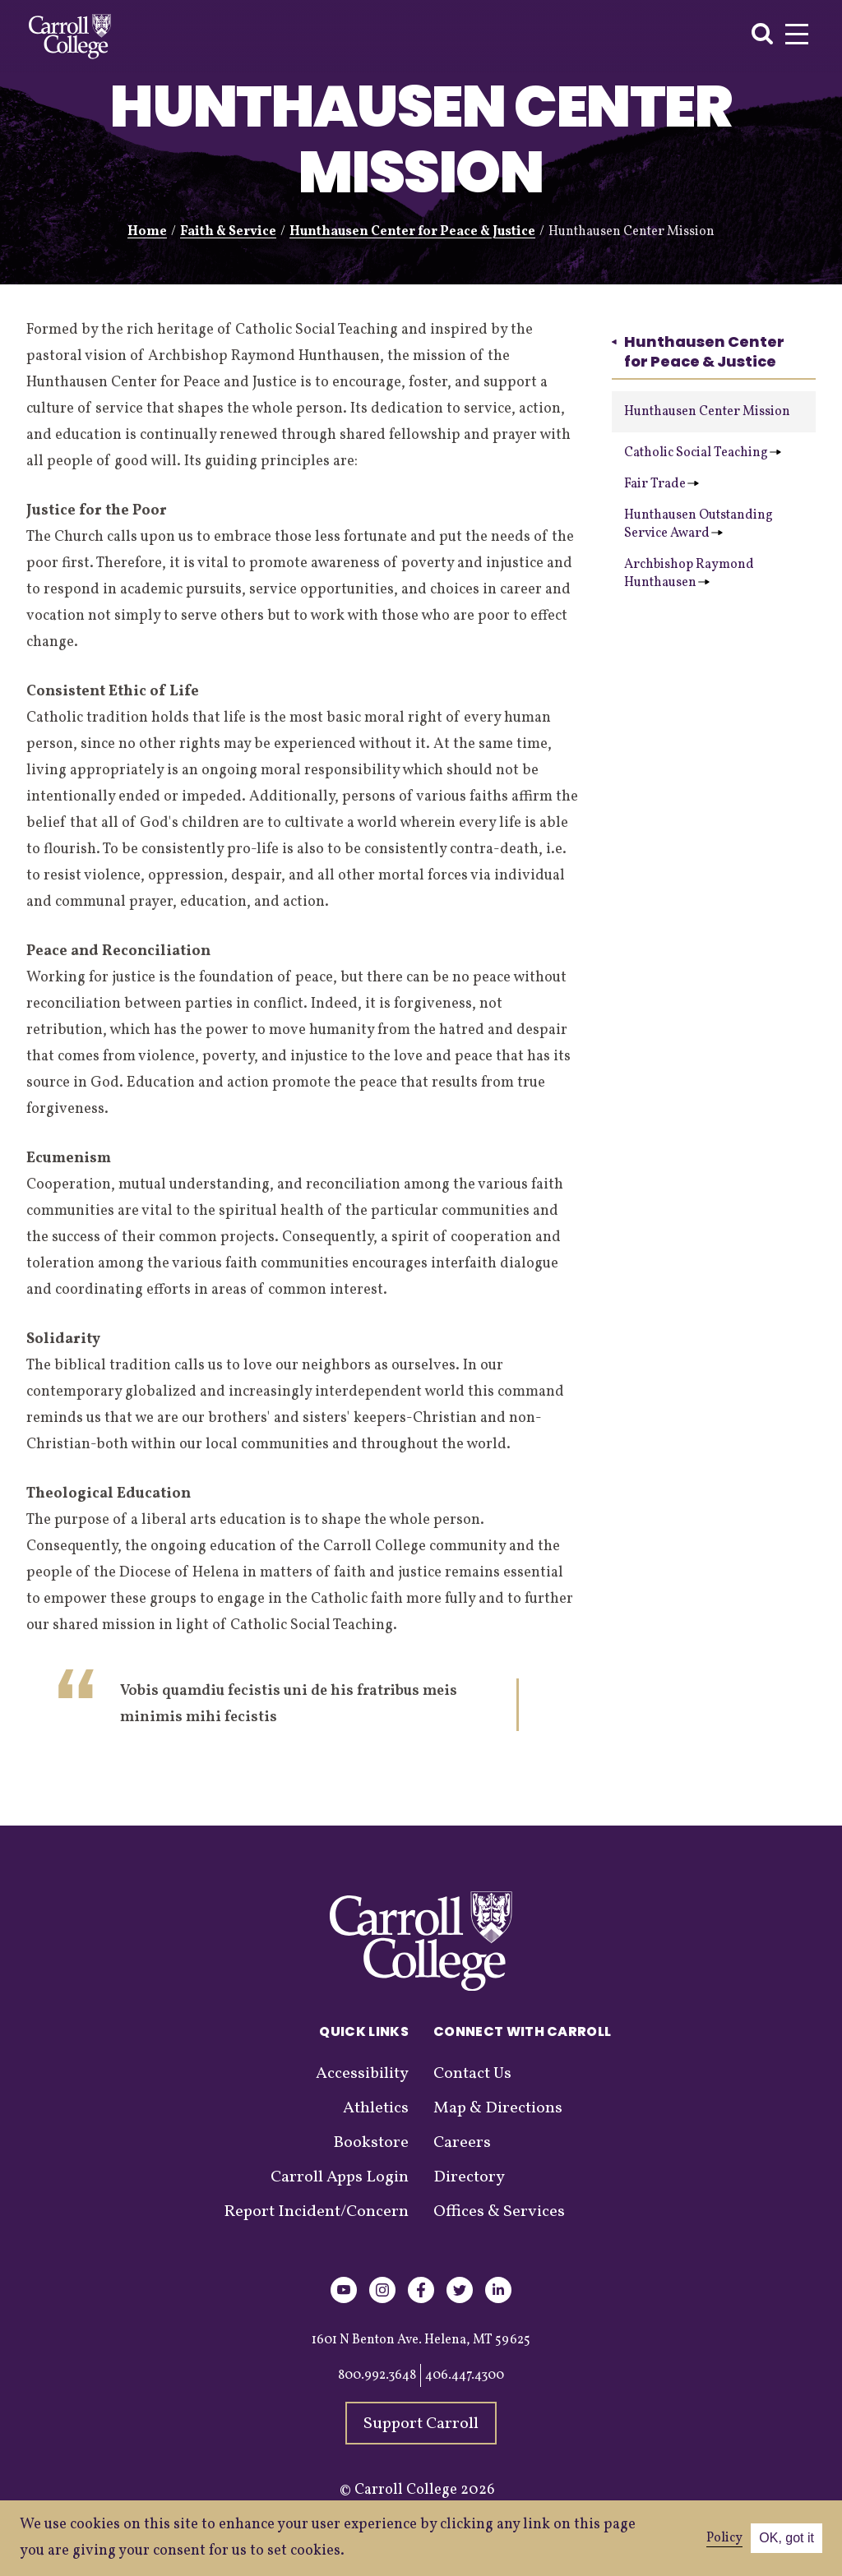  I want to click on Hunthausen Center for Peace & Justice, so click(412, 232).